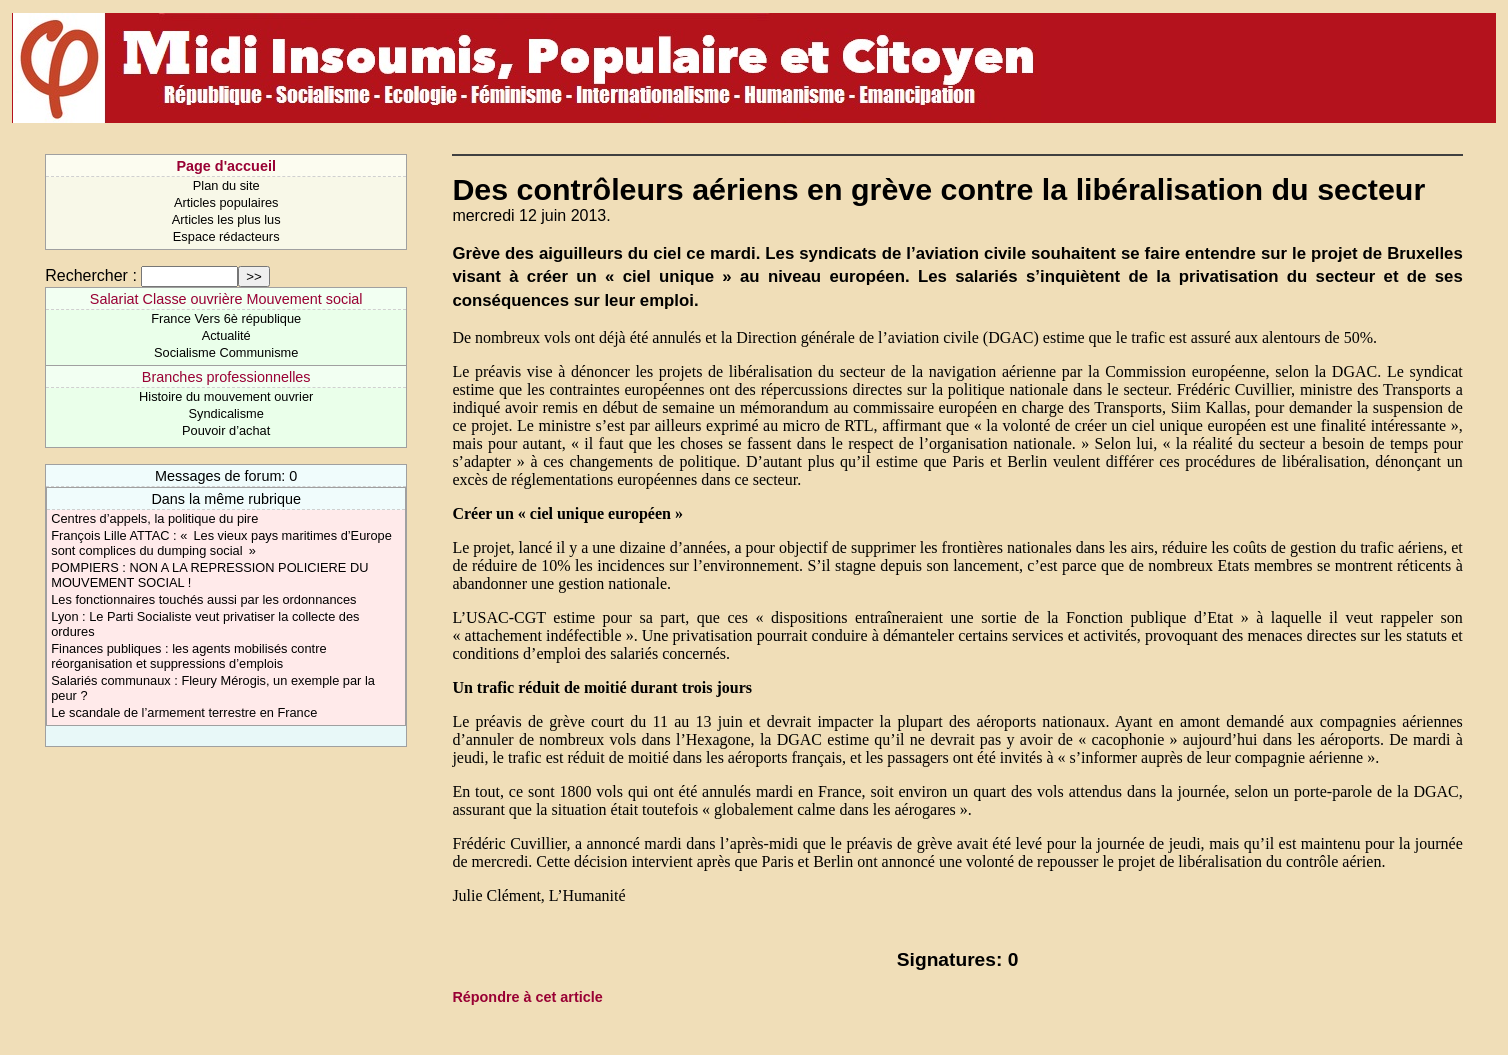 The height and width of the screenshot is (1055, 1508). I want to click on Histoire du mouvement ouvrier, so click(226, 396).